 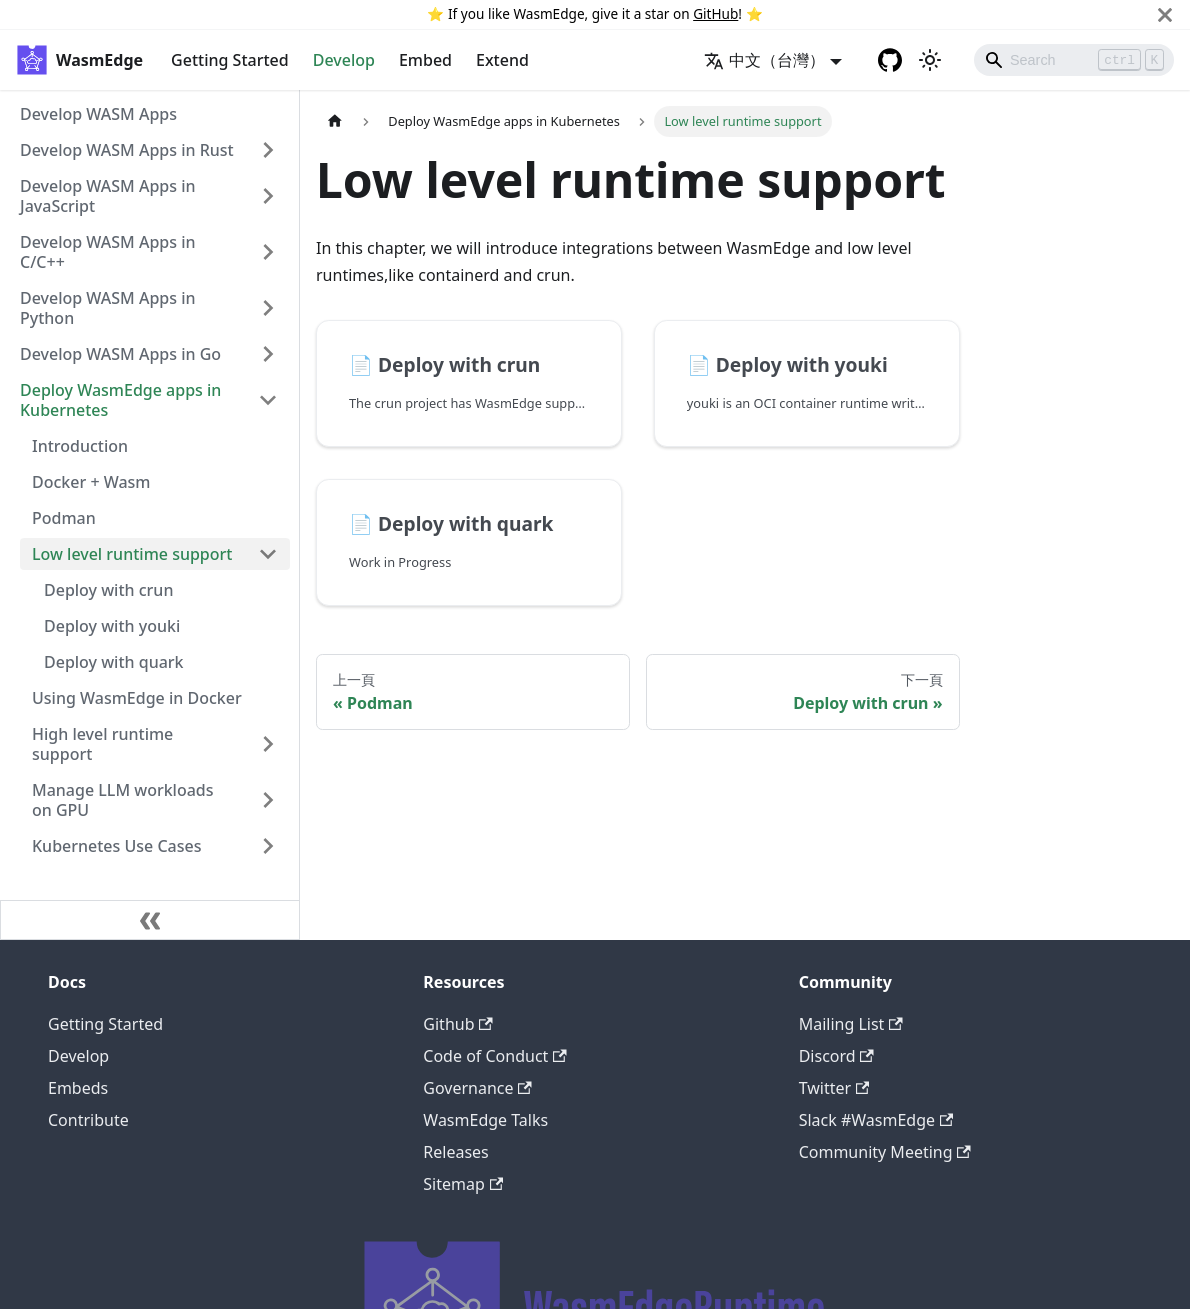 What do you see at coordinates (91, 482) in the screenshot?
I see `Docker + Wasm` at bounding box center [91, 482].